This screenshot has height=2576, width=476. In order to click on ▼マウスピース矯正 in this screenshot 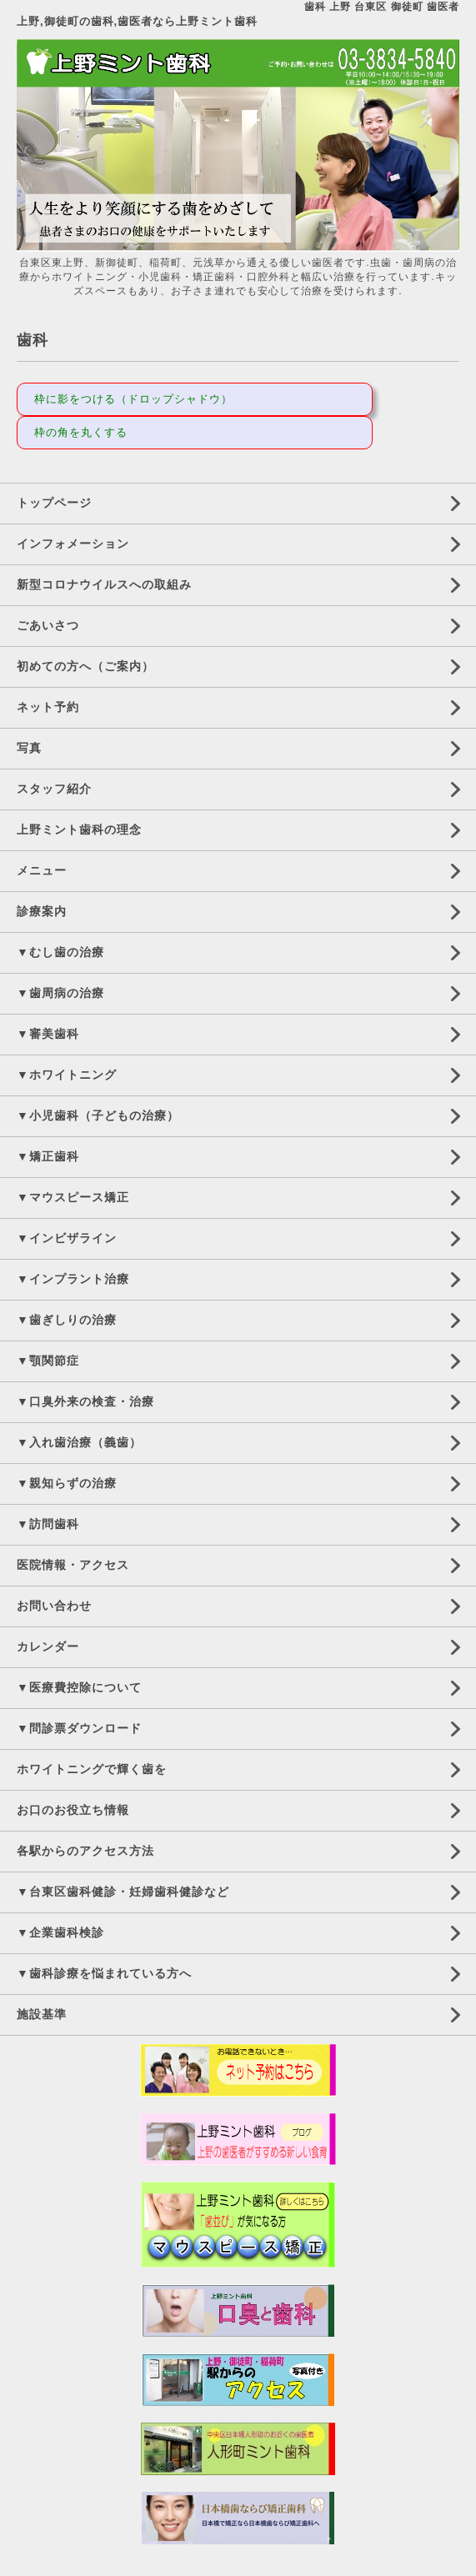, I will do `click(73, 1197)`.